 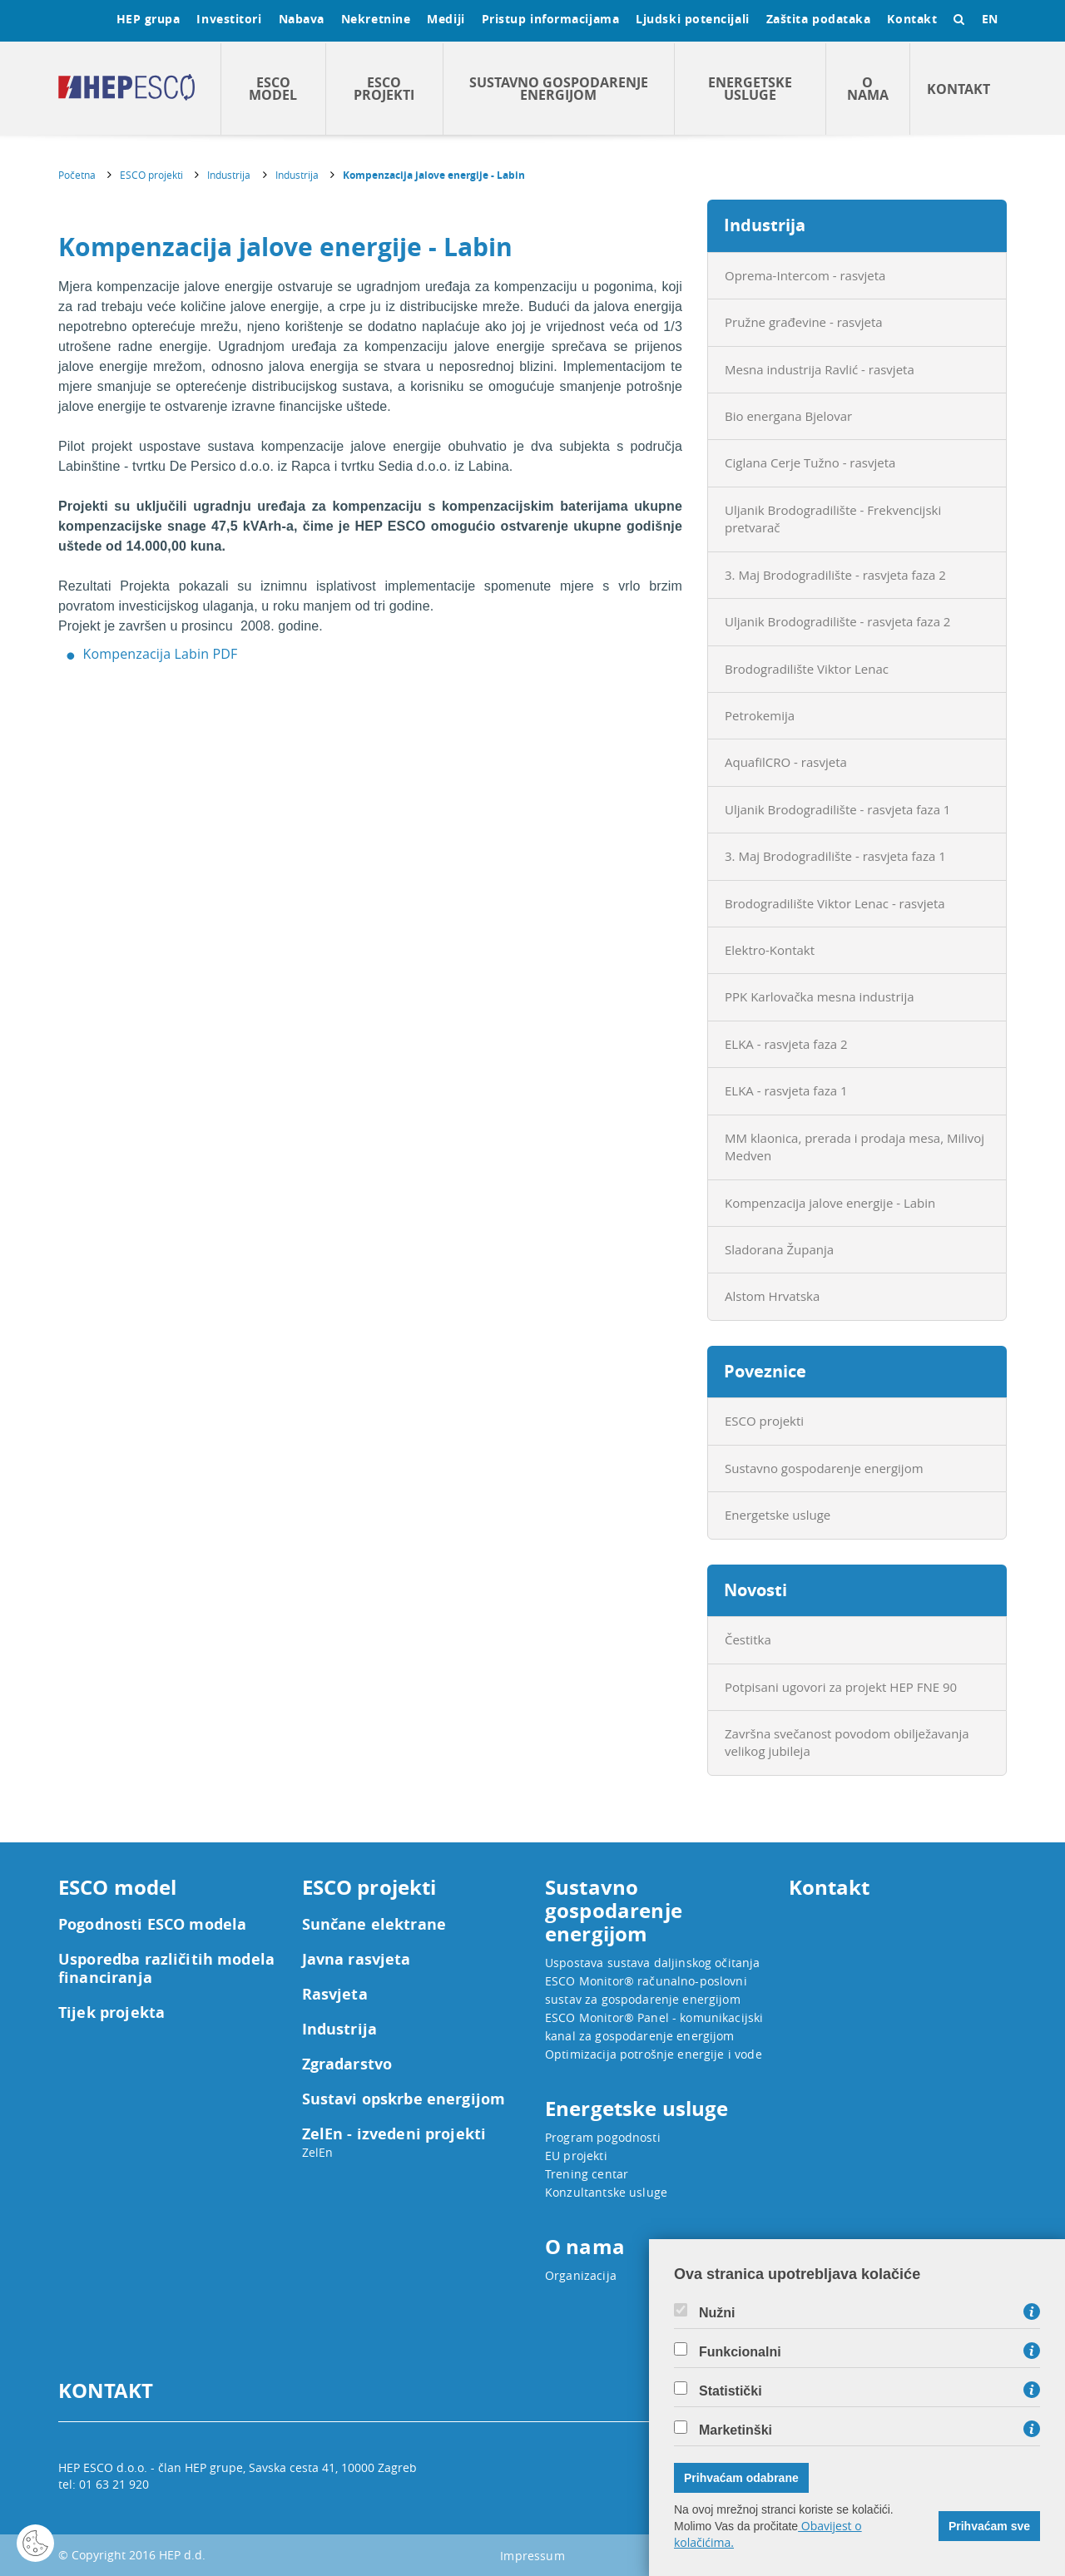 What do you see at coordinates (318, 2152) in the screenshot?
I see `ZelEn` at bounding box center [318, 2152].